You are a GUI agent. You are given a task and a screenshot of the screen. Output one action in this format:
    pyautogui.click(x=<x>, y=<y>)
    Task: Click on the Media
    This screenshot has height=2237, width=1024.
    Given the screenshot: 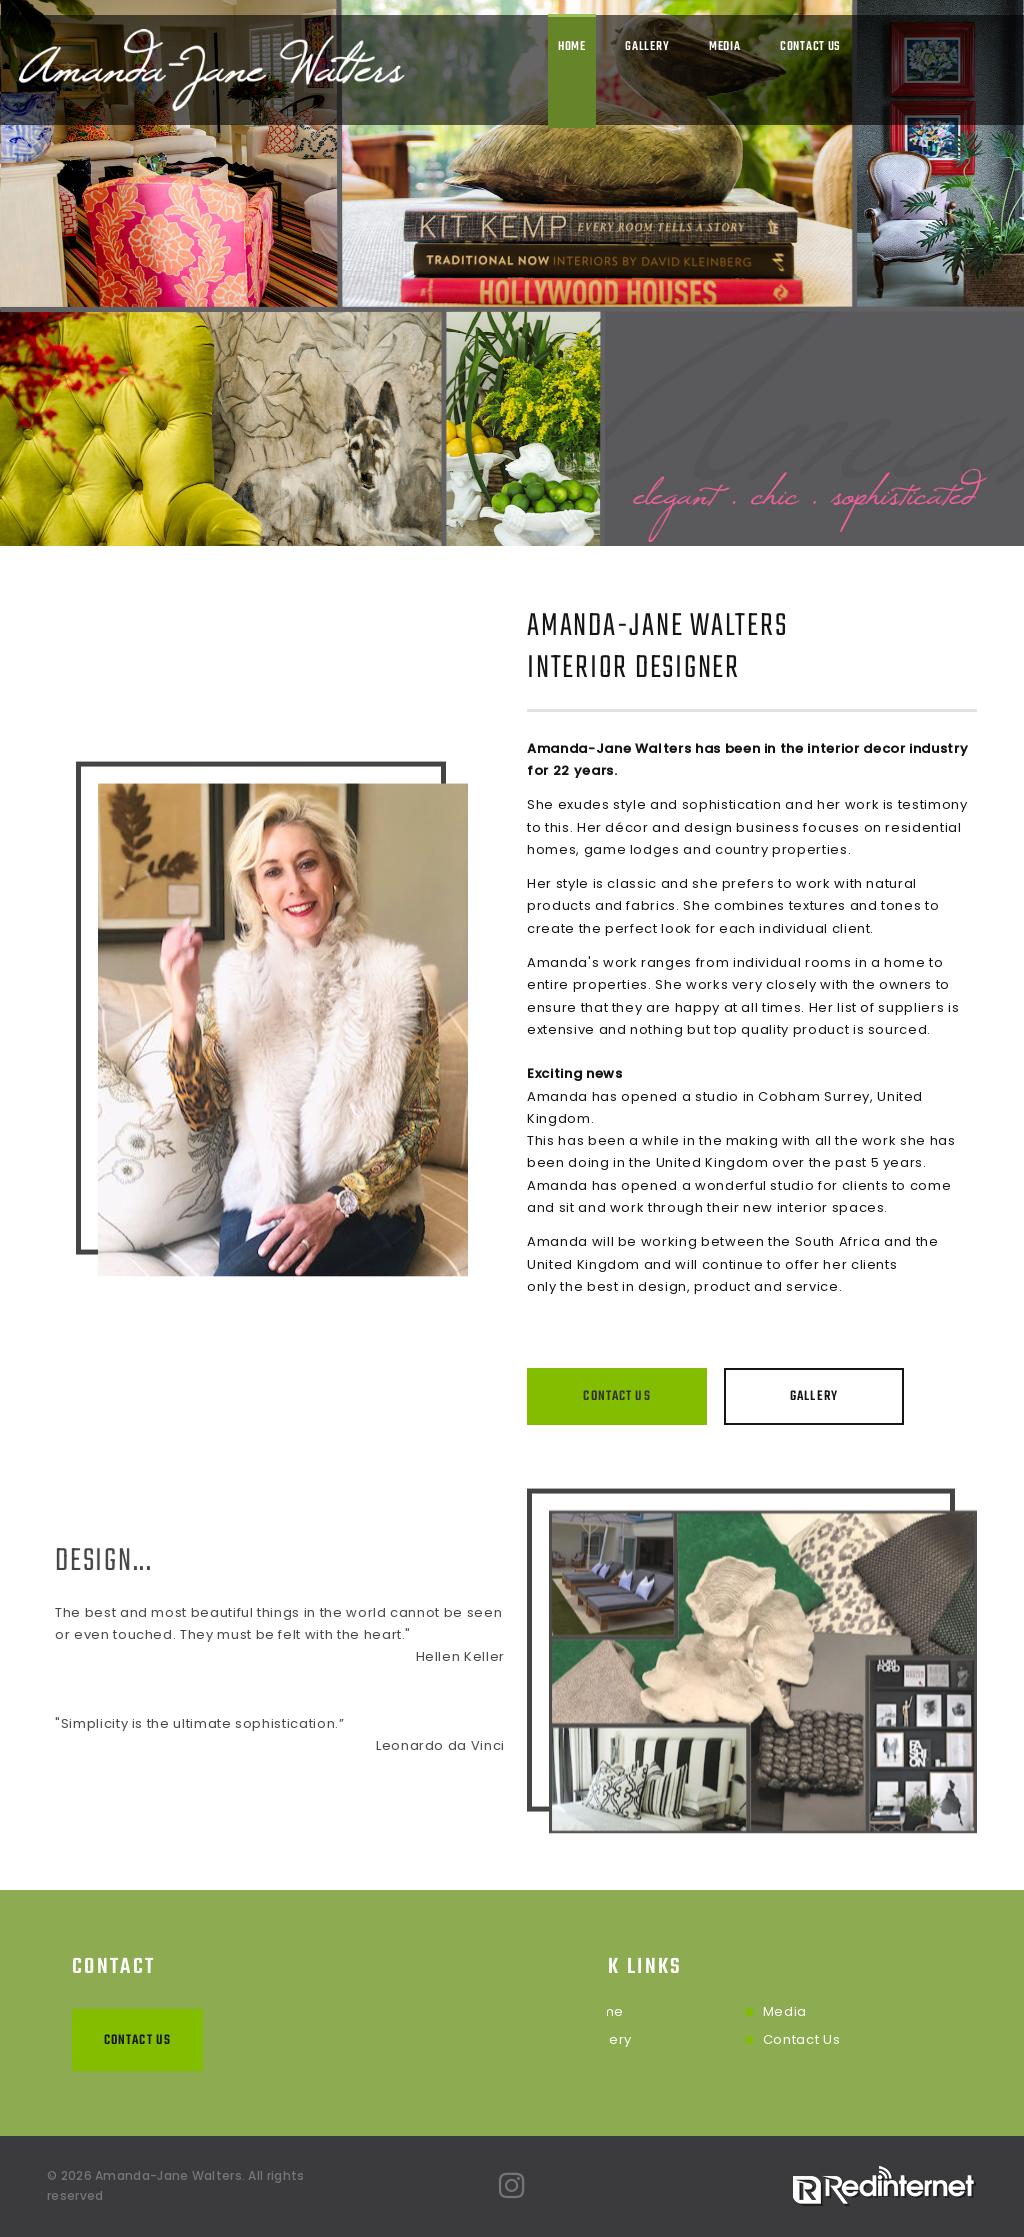 What is the action you would take?
    pyautogui.click(x=725, y=47)
    